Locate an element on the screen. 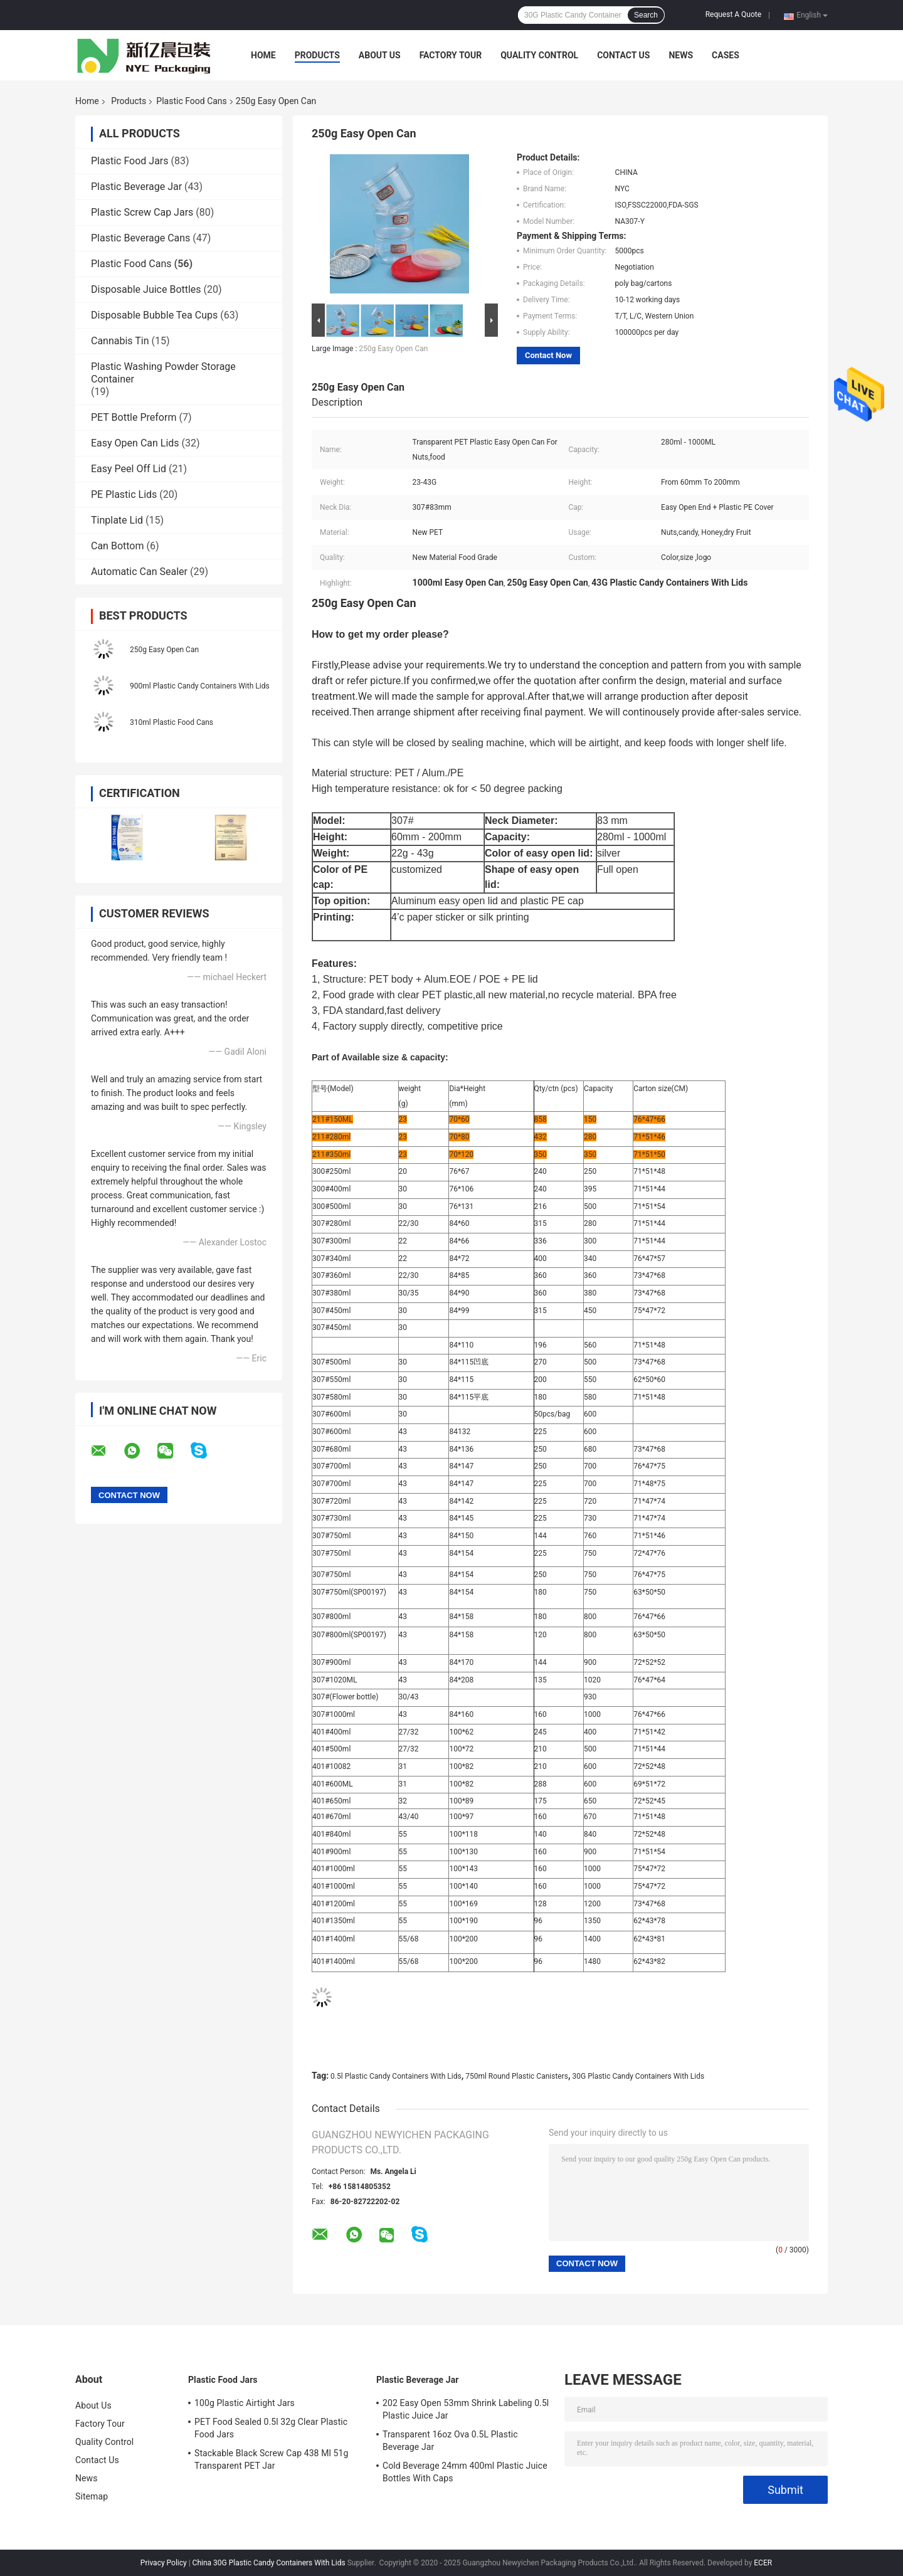 The image size is (903, 2576). PET Bottle Preform is located at coordinates (133, 417).